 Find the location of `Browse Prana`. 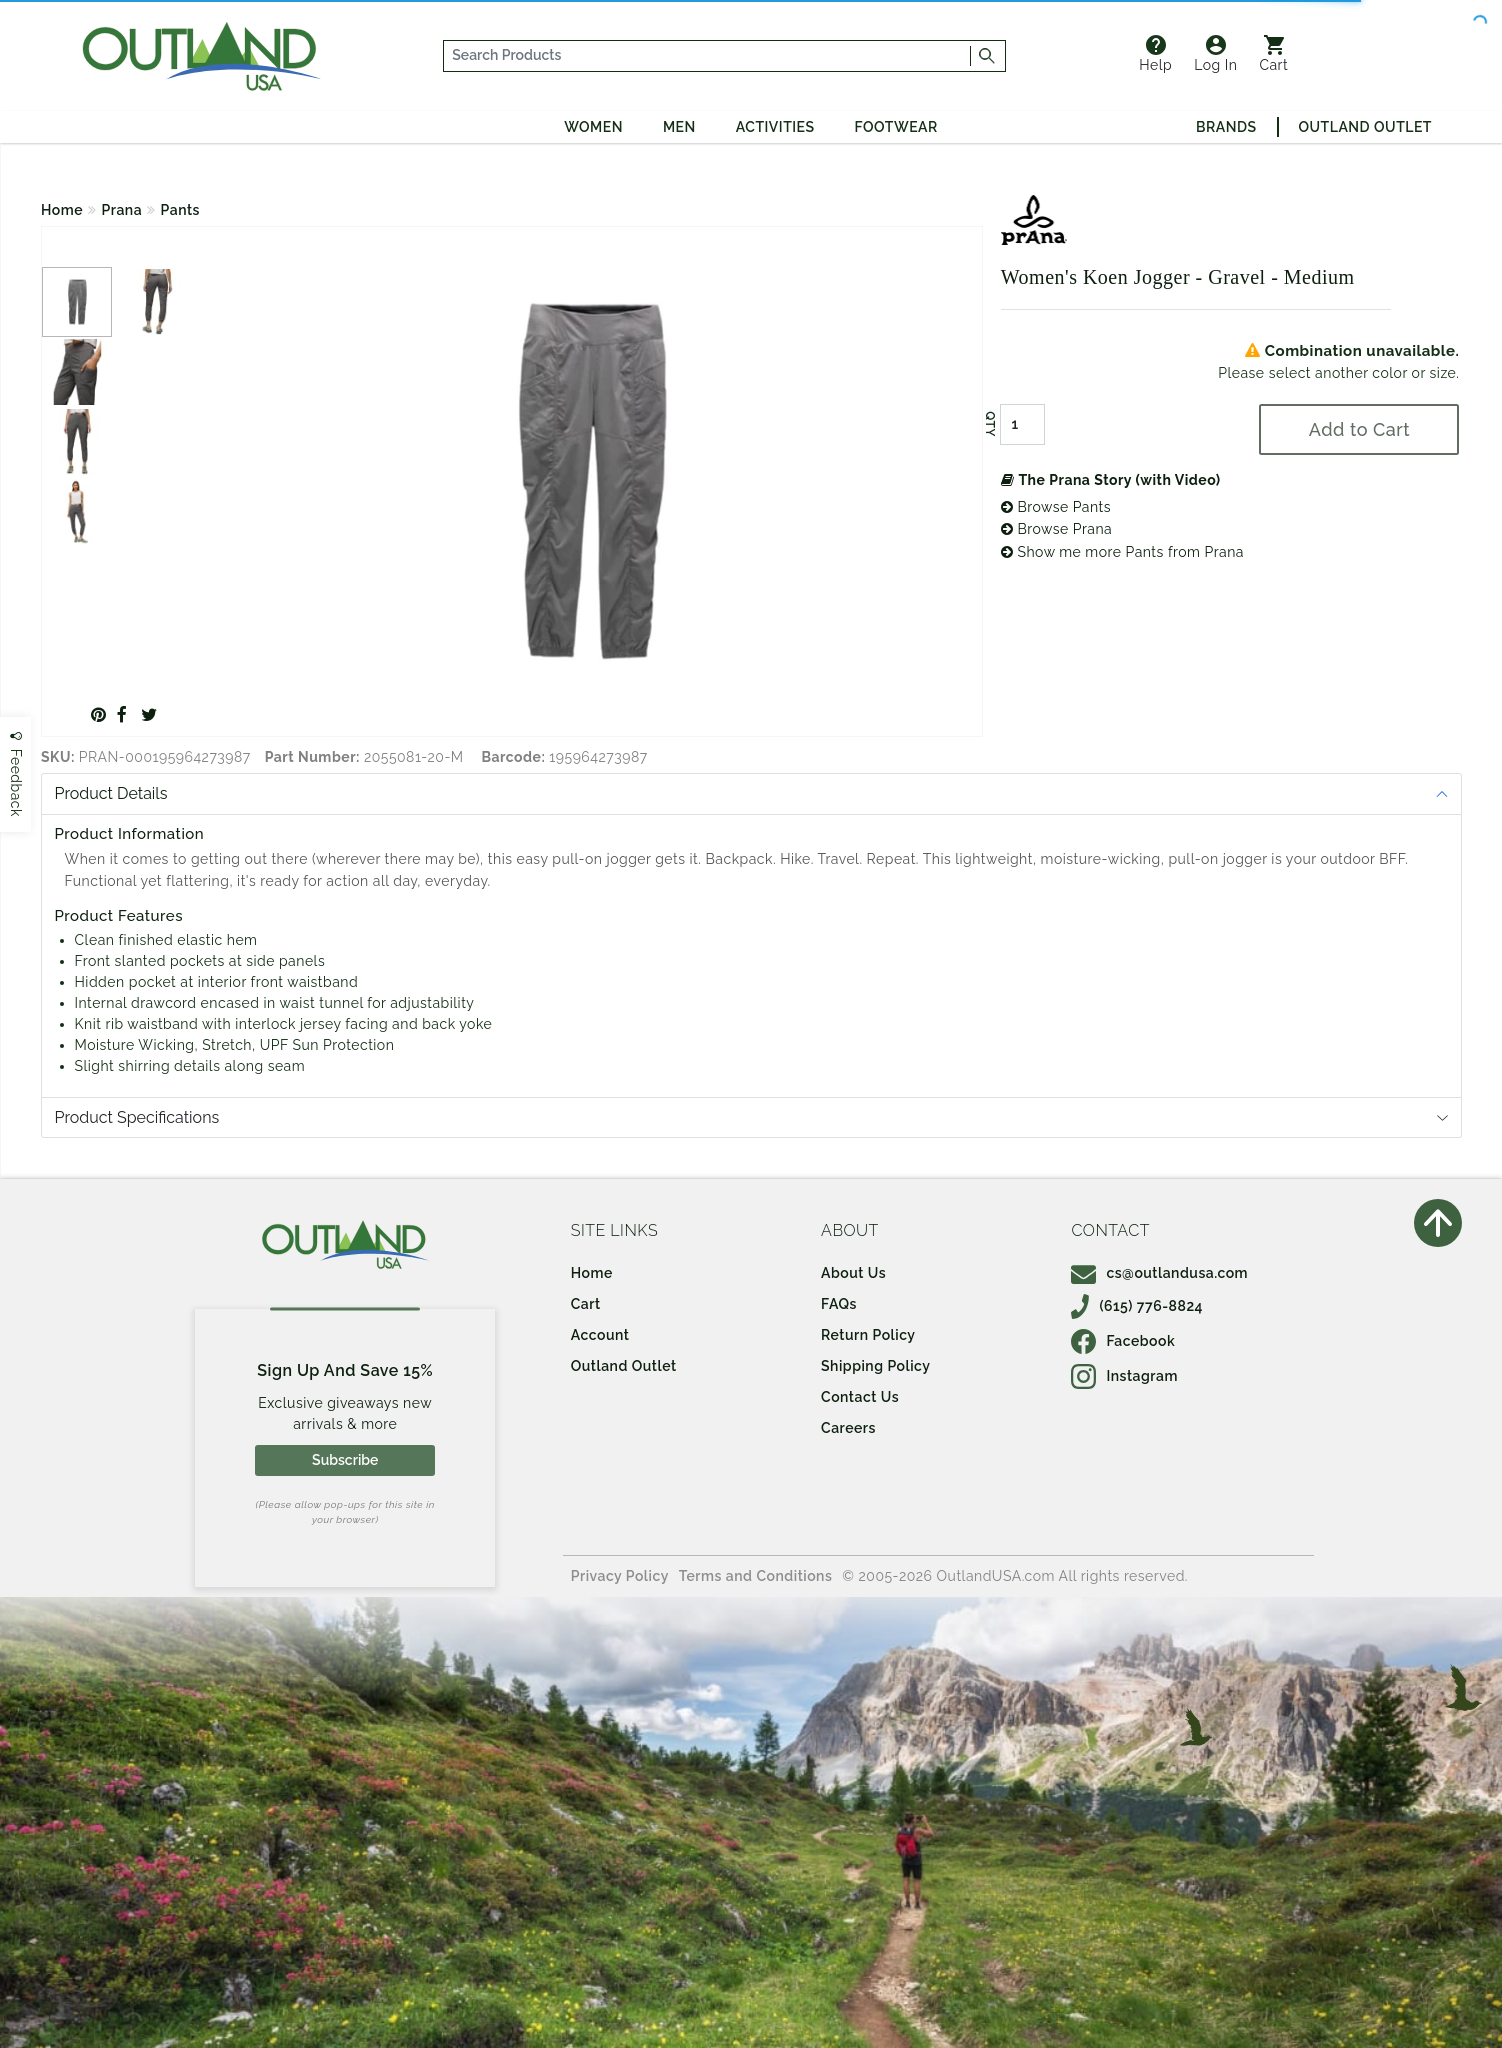

Browse Prana is located at coordinates (1056, 529).